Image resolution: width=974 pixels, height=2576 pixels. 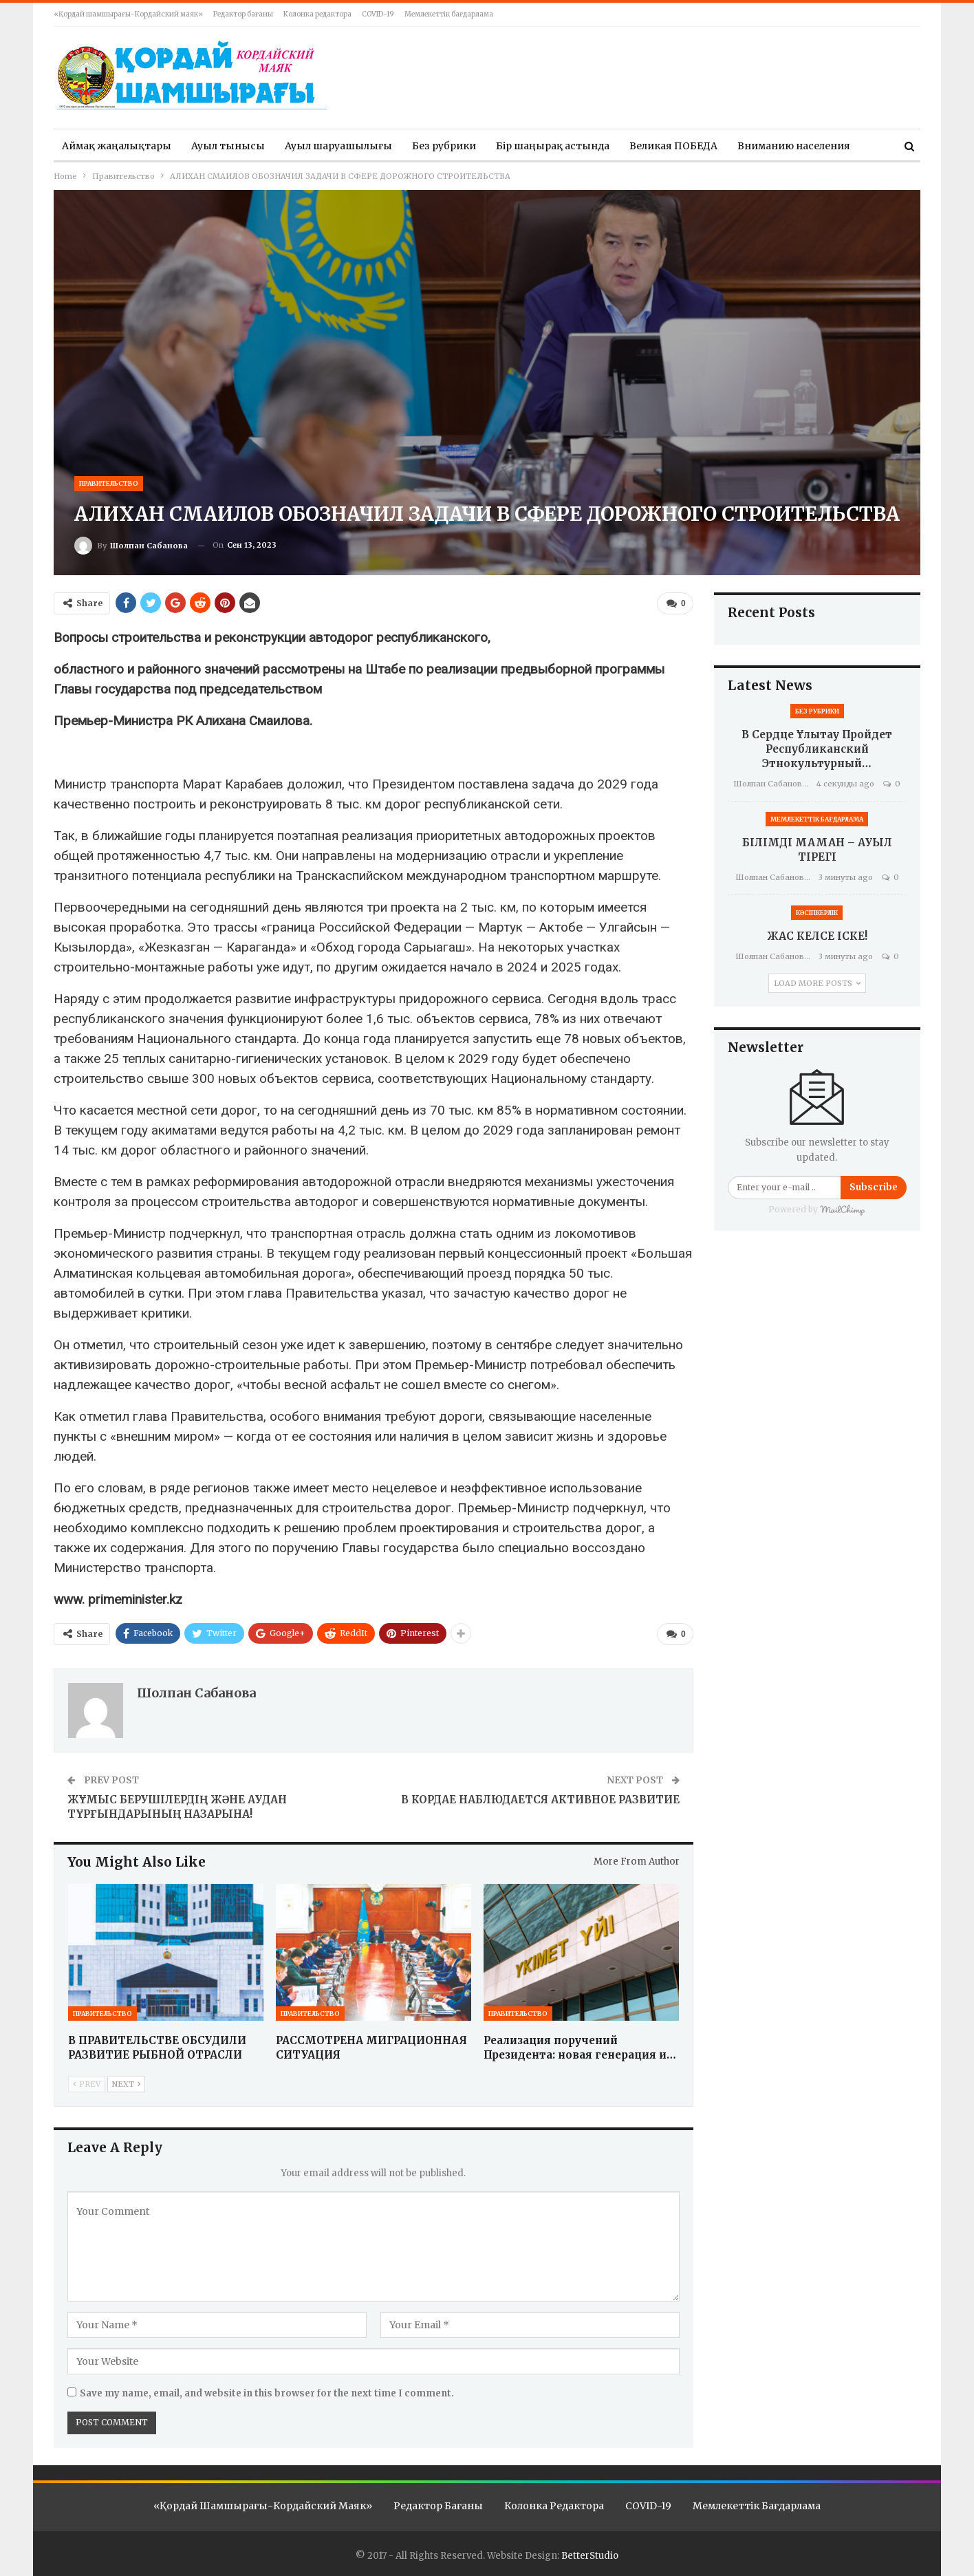 I want to click on Аймақ жаңалықтары, so click(x=116, y=146).